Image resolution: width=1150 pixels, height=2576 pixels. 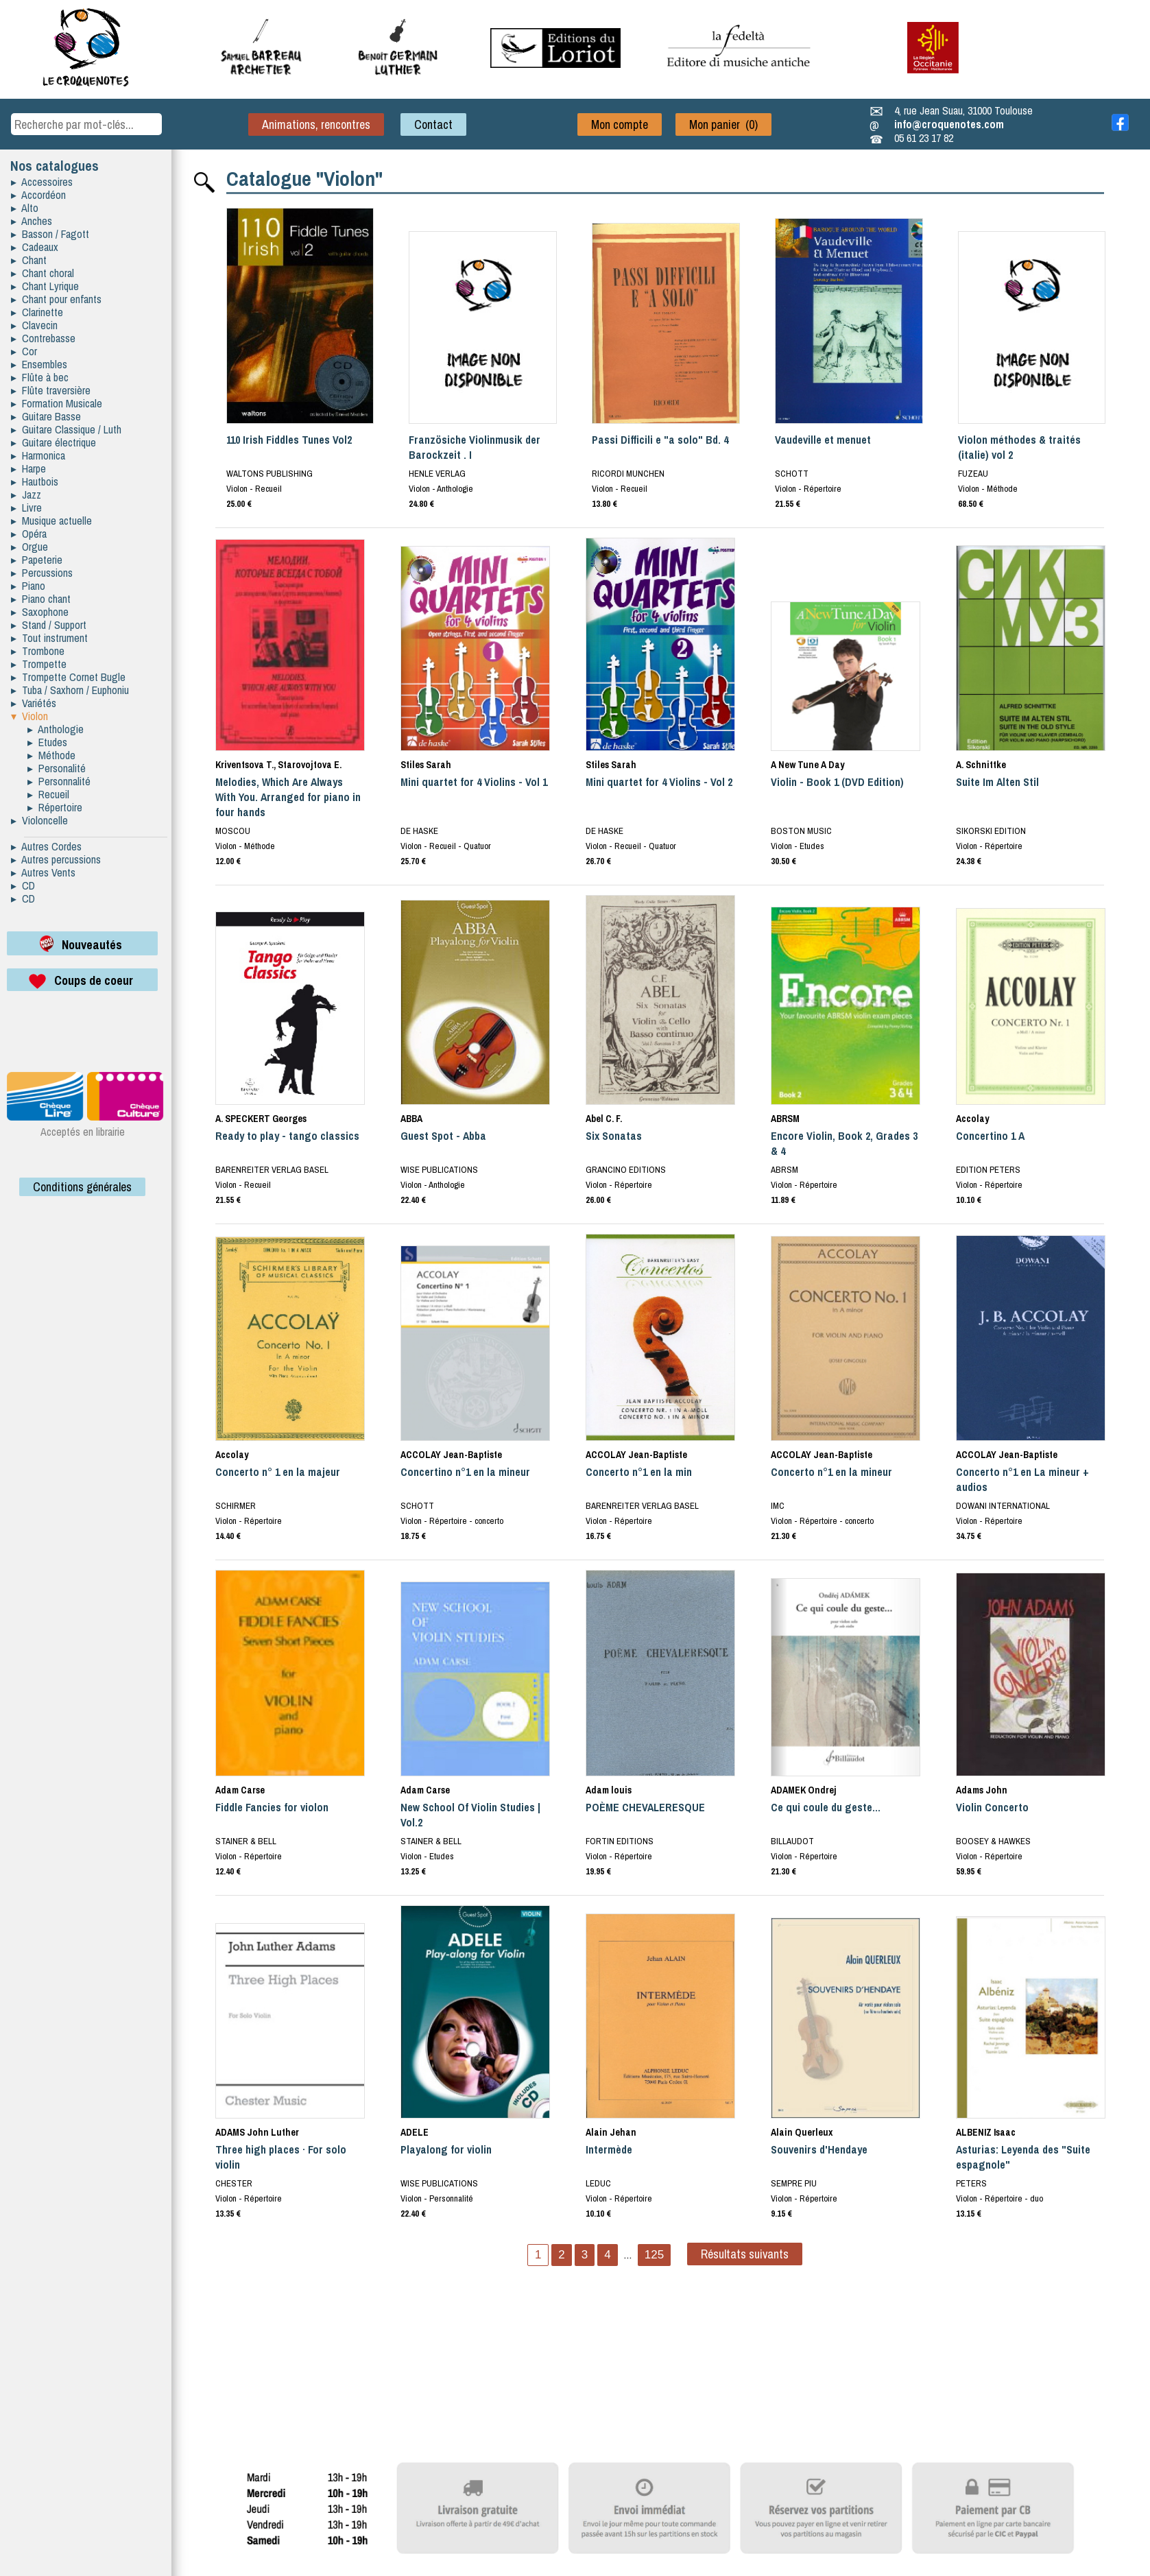 I want to click on ▸ Autres Vents, so click(x=43, y=872).